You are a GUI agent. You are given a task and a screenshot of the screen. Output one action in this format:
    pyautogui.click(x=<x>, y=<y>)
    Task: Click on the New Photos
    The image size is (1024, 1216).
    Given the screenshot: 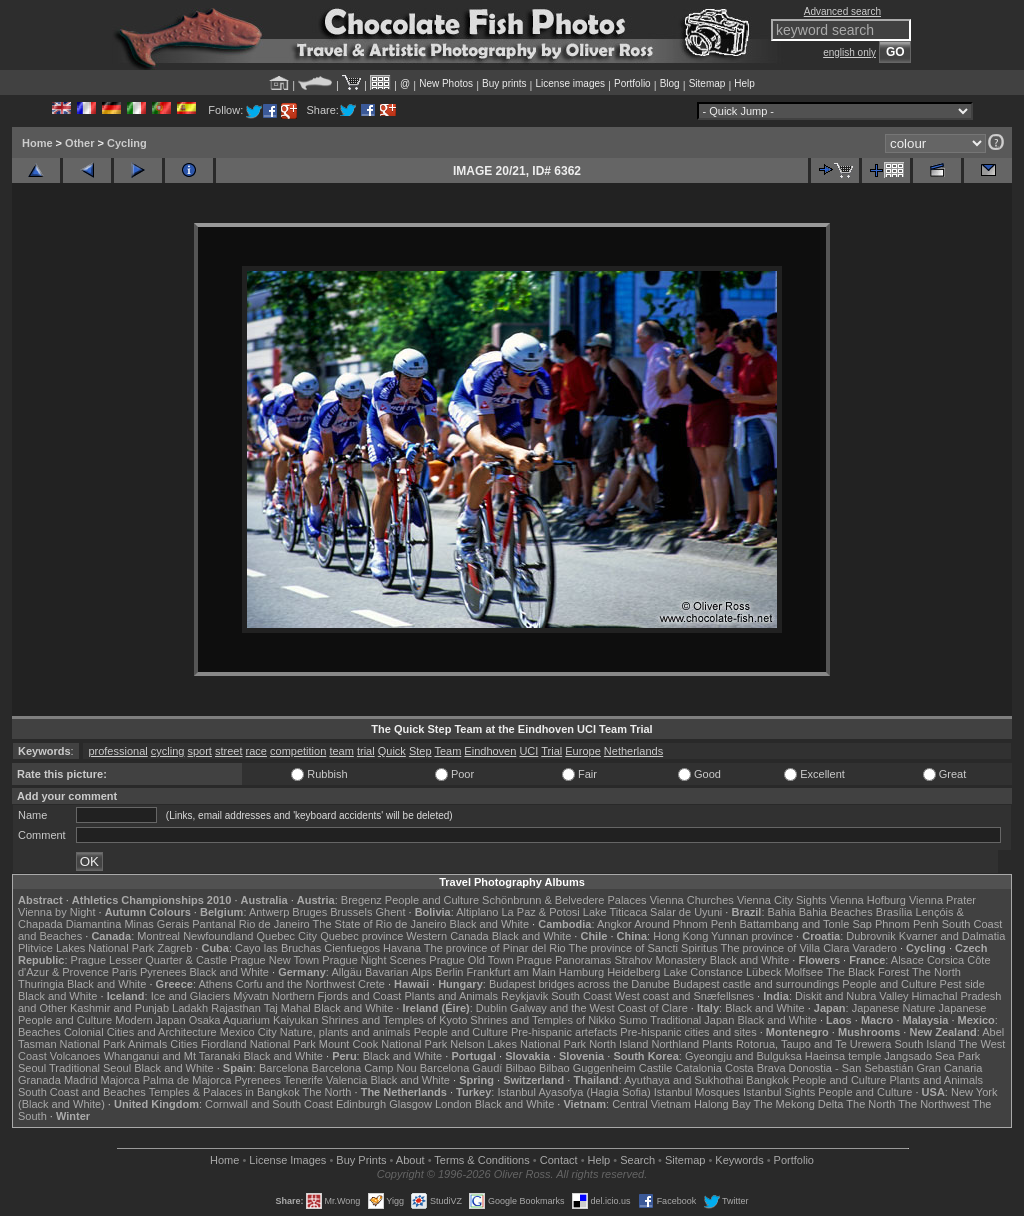 What is the action you would take?
    pyautogui.click(x=446, y=83)
    